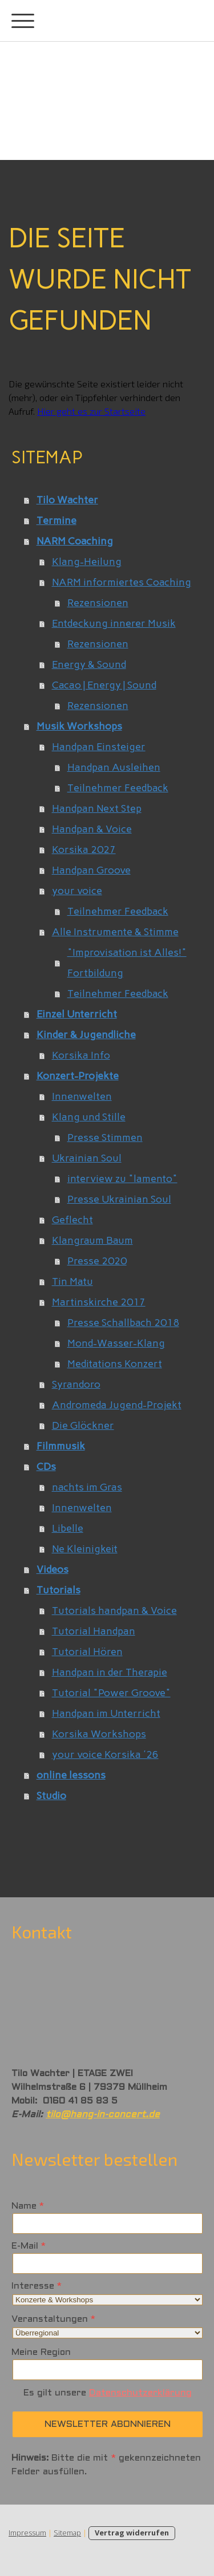 The height and width of the screenshot is (2576, 214). I want to click on Syrandoro, so click(76, 1384).